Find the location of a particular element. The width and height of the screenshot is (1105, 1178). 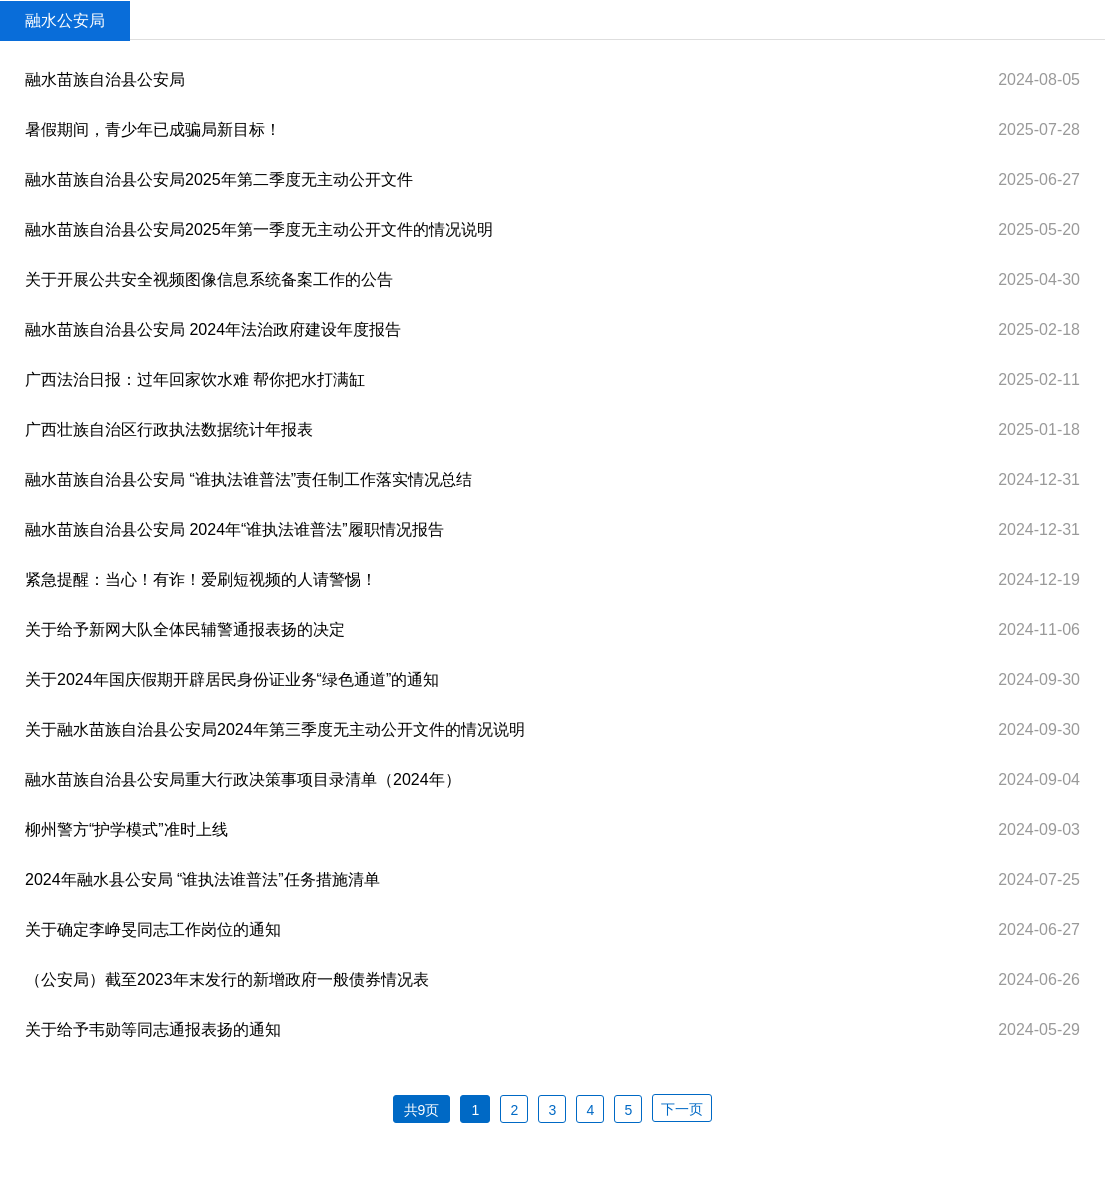

关于开展公共安全视频图像信息系统备案工作的公告 is located at coordinates (209, 279).